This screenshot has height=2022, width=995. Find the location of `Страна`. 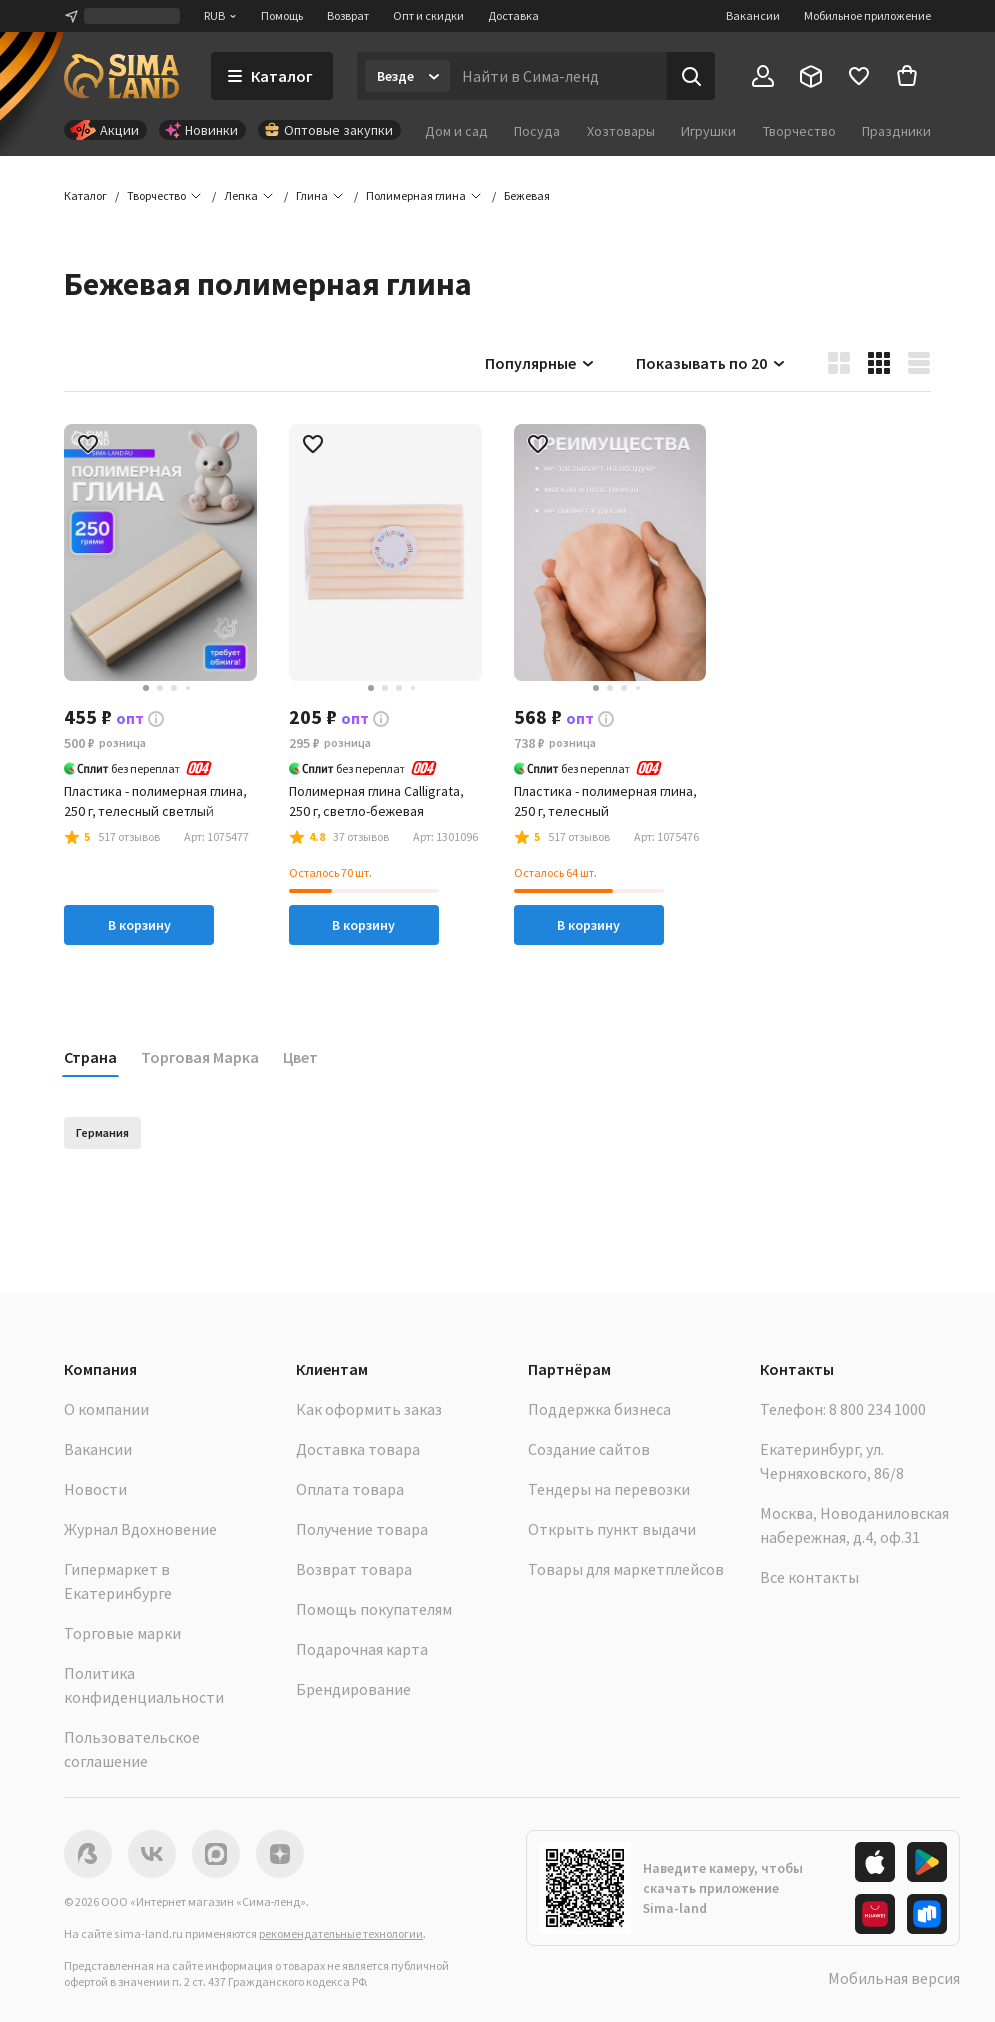

Страна is located at coordinates (90, 1057).